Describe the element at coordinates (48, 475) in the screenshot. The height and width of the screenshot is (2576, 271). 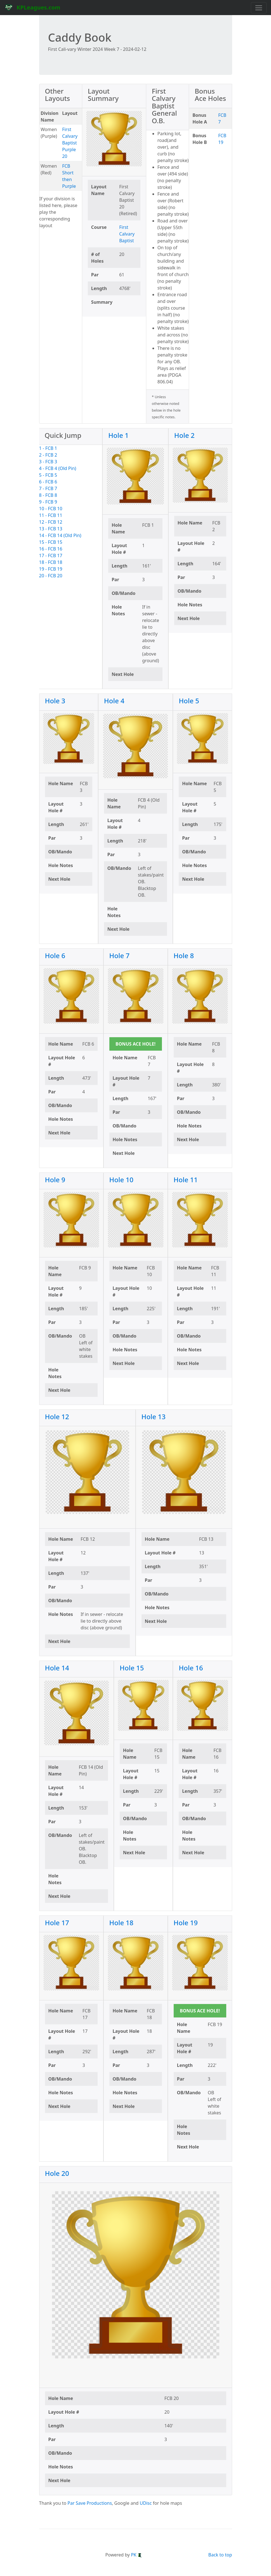
I see `5 - FCB 5` at that location.